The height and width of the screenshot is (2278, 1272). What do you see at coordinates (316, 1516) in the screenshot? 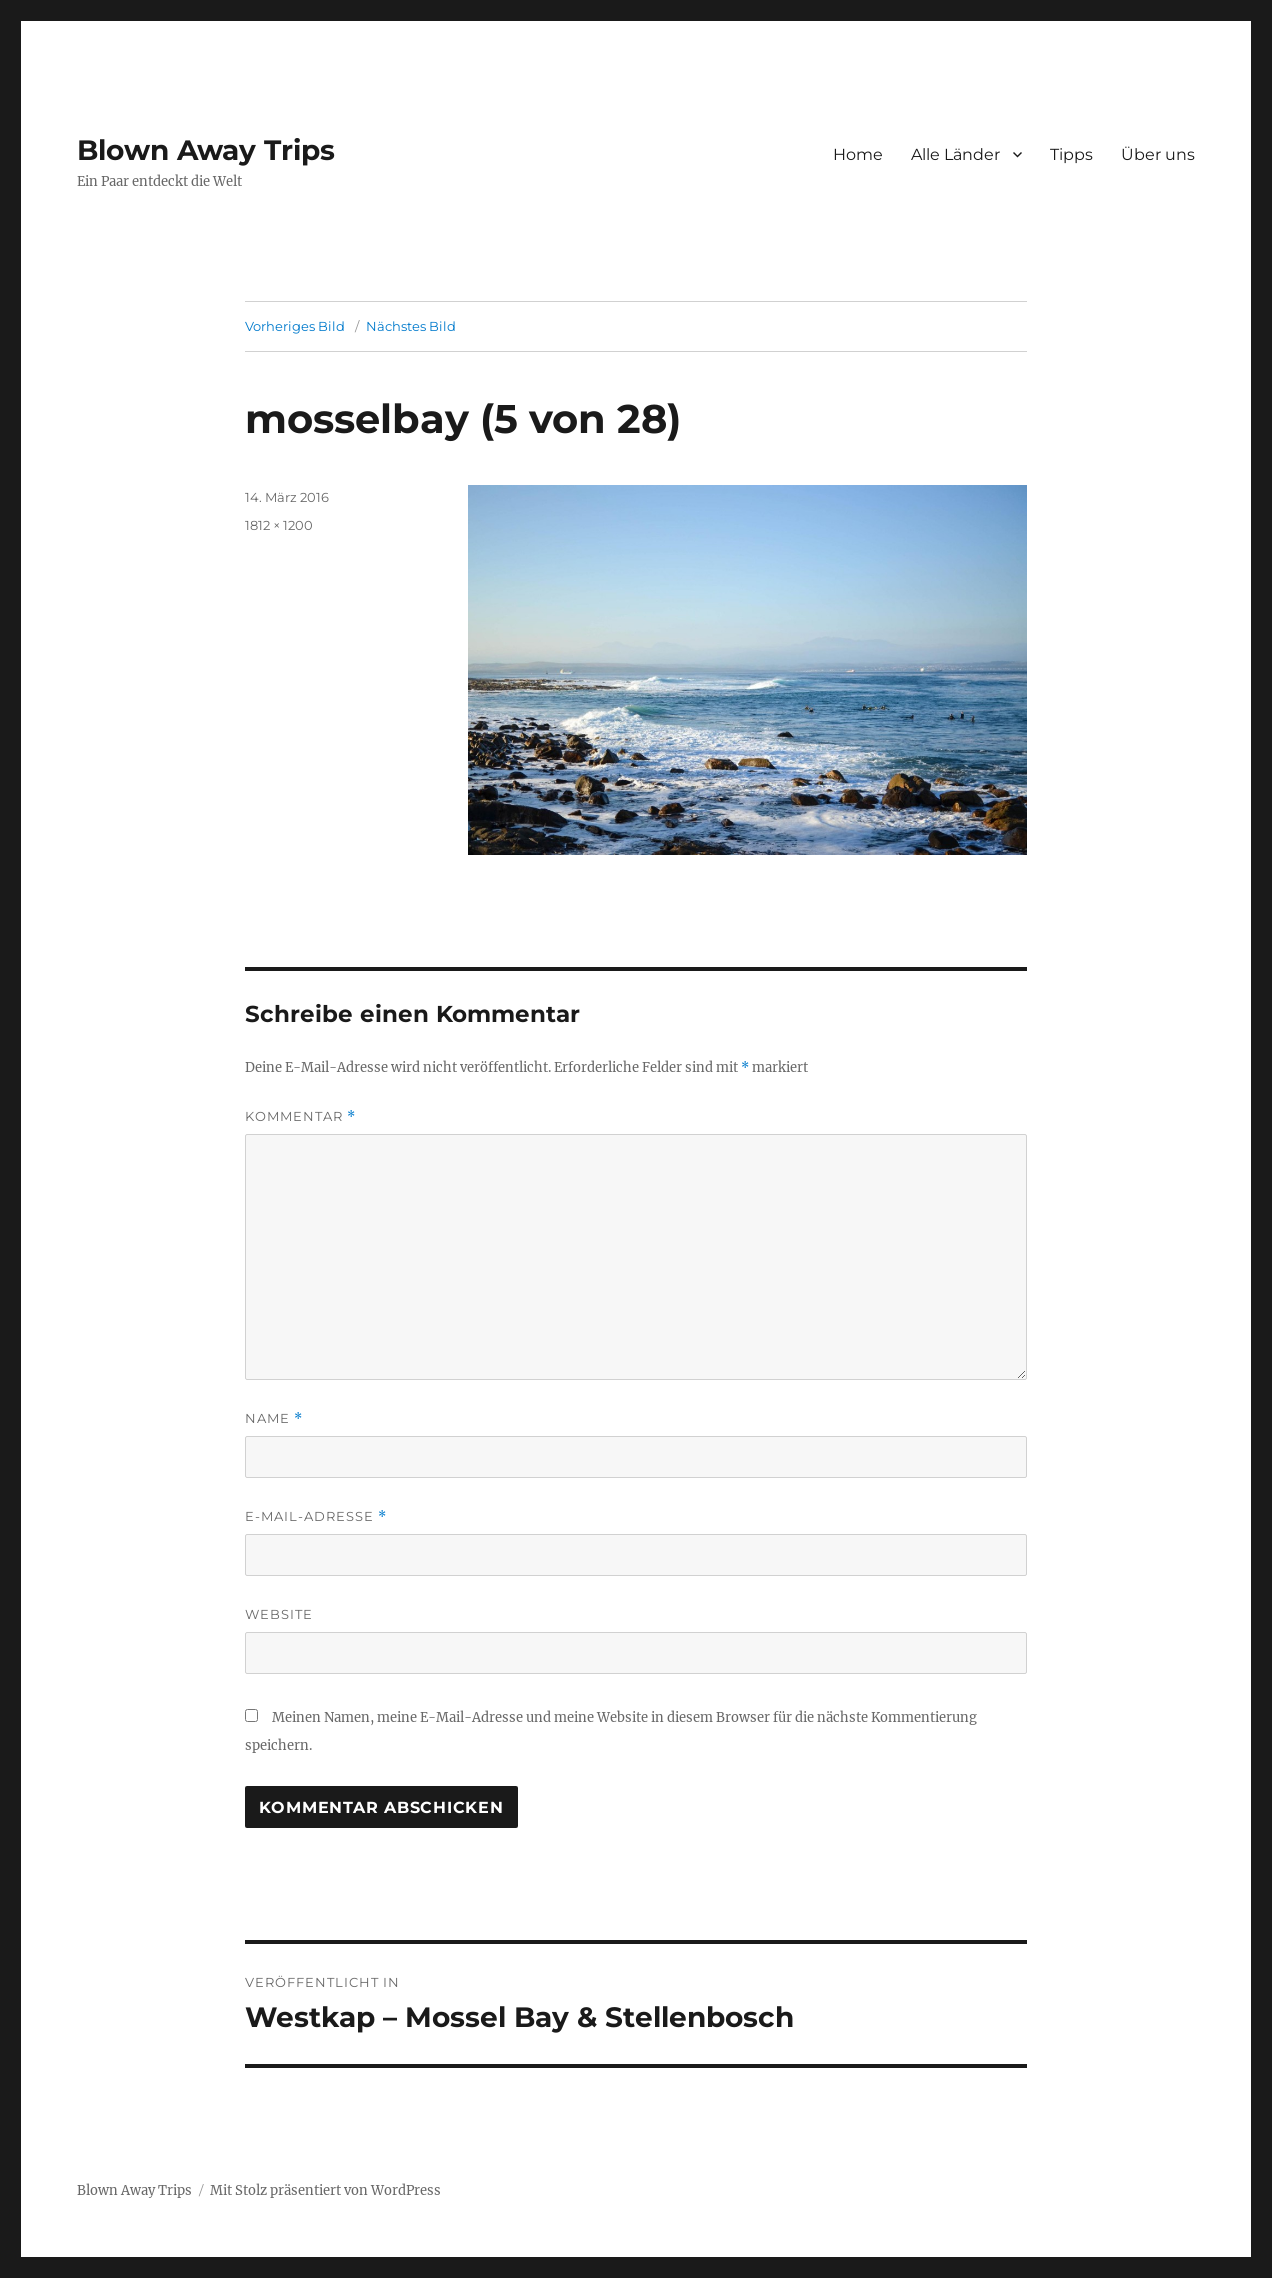
I see `E-Mail-Adresse` at bounding box center [316, 1516].